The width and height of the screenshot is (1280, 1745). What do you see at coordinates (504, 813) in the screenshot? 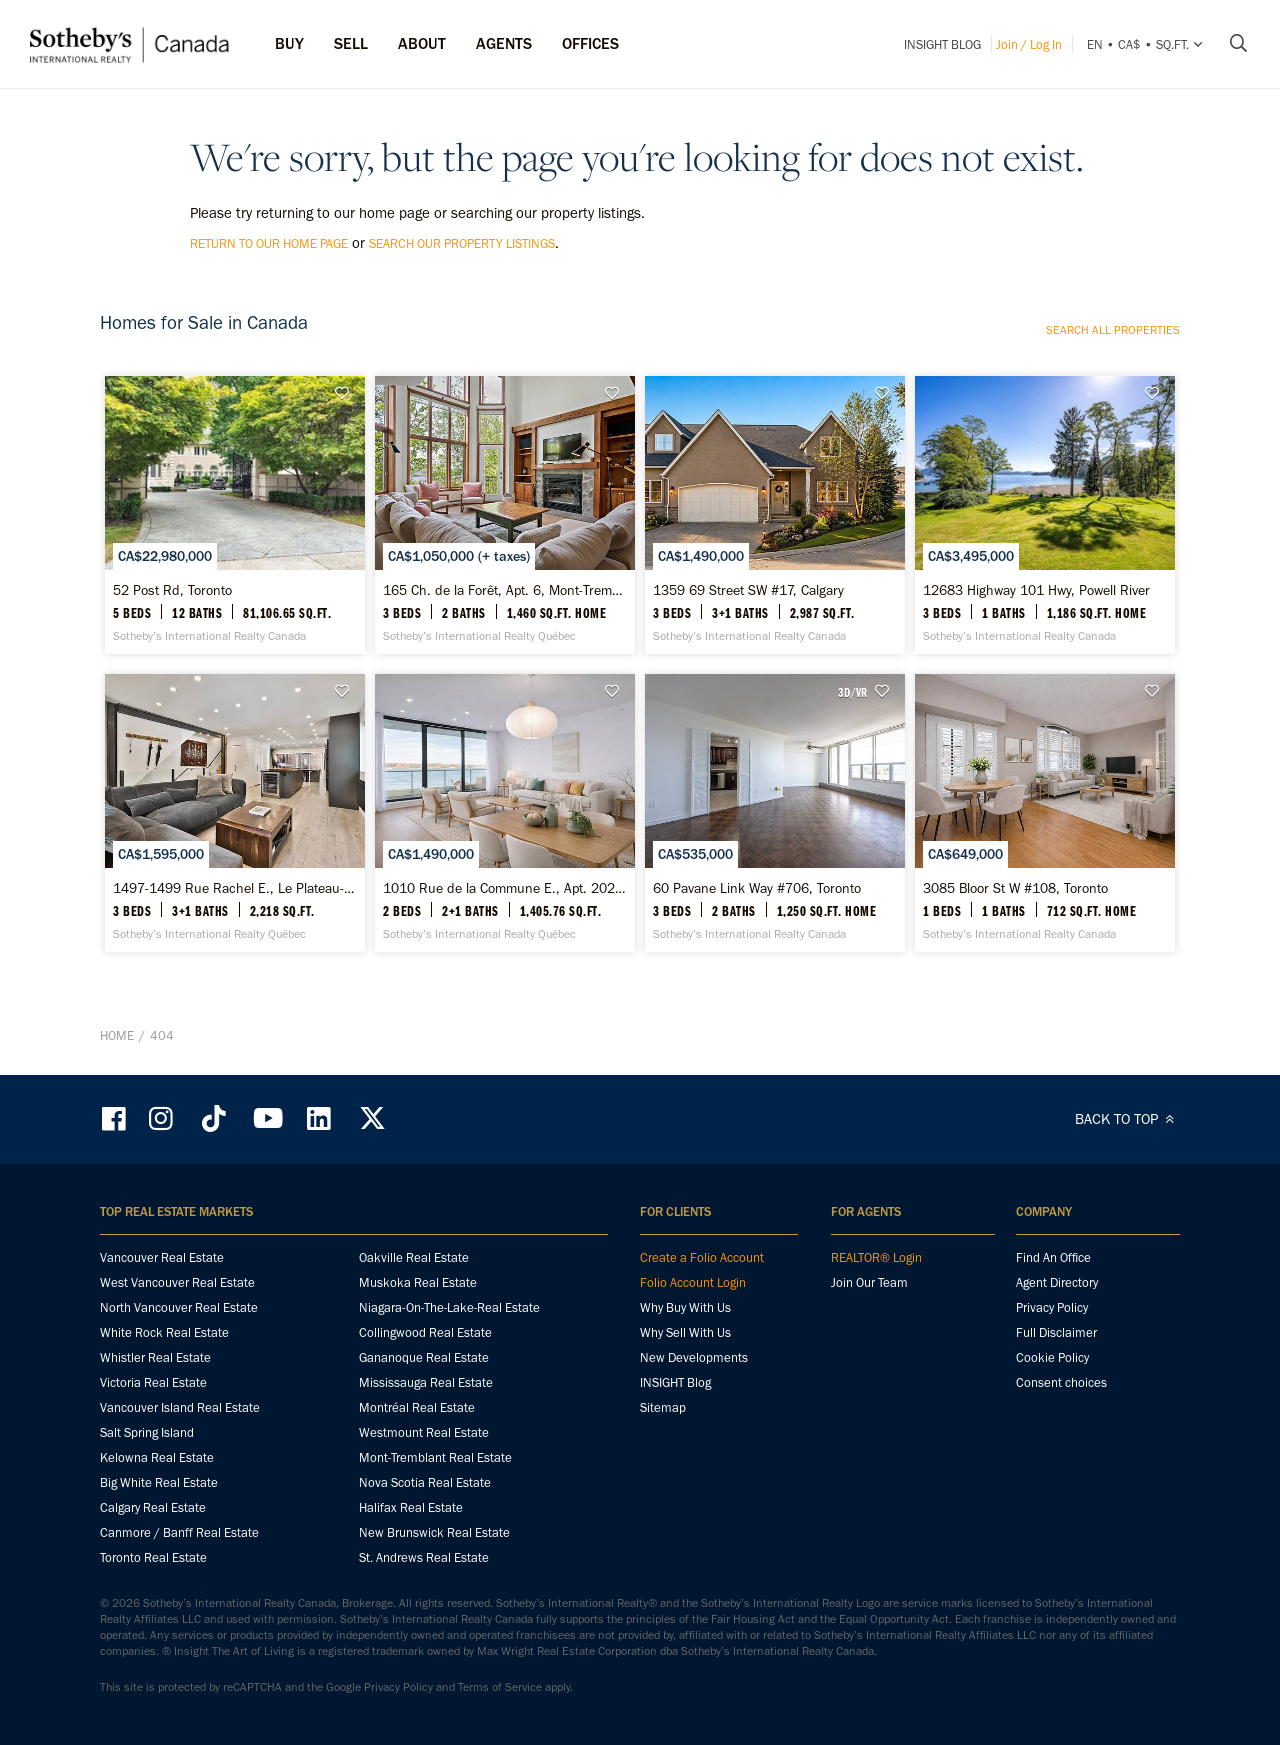
I see `[1010 Rue de la Commune E., Apt. 202, Ville-Marie - Sotheby’s International Realty Québec]` at bounding box center [504, 813].